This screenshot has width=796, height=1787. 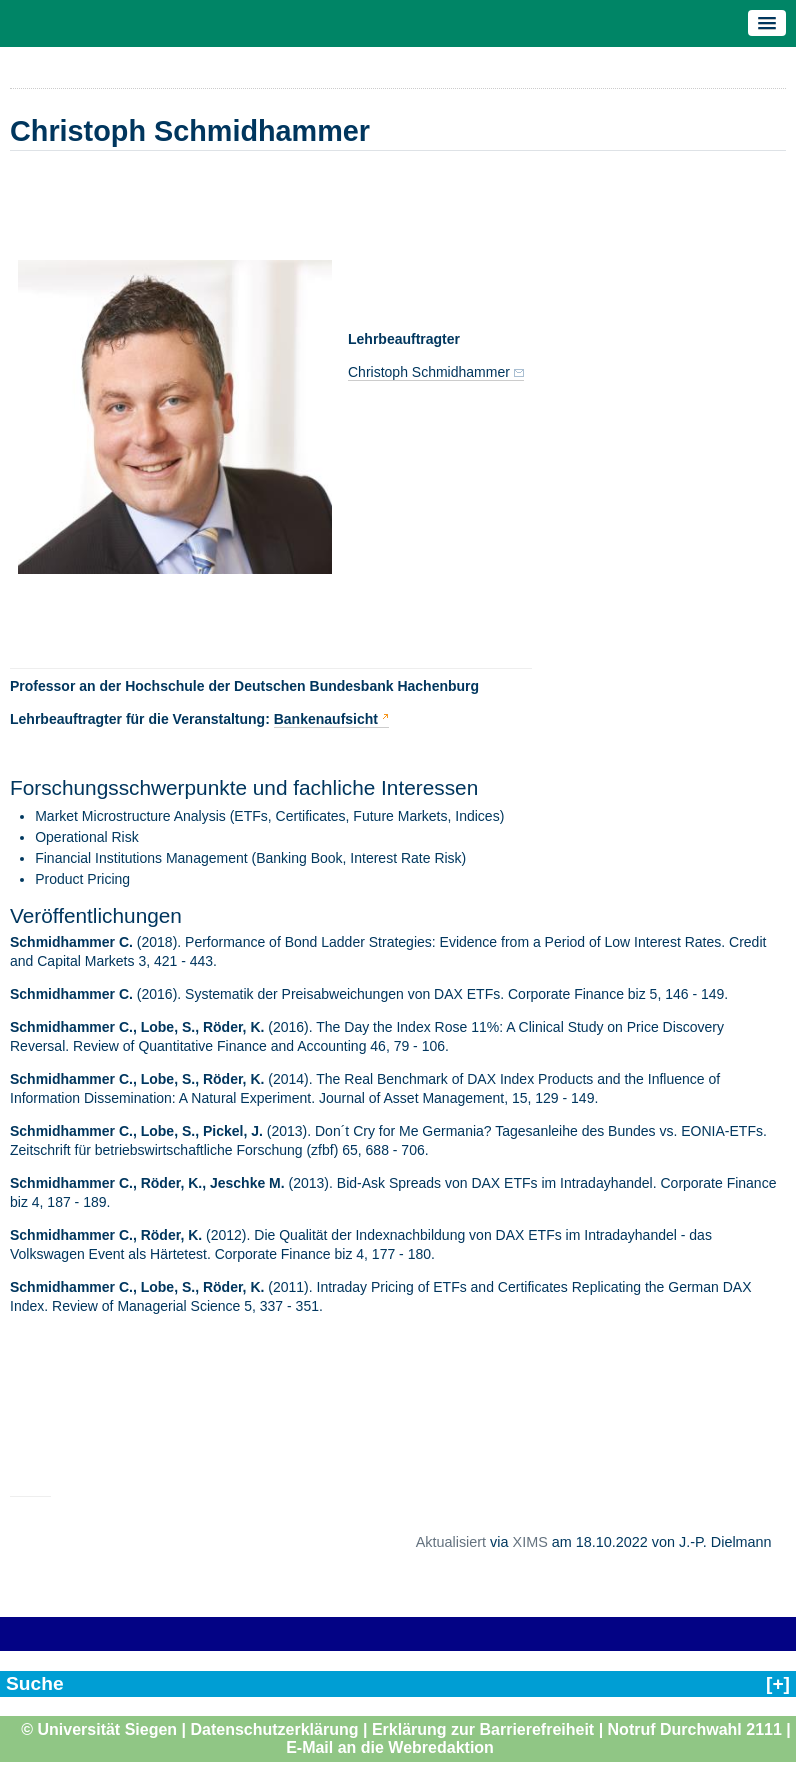 I want to click on Aktualisiert, so click(x=451, y=1542).